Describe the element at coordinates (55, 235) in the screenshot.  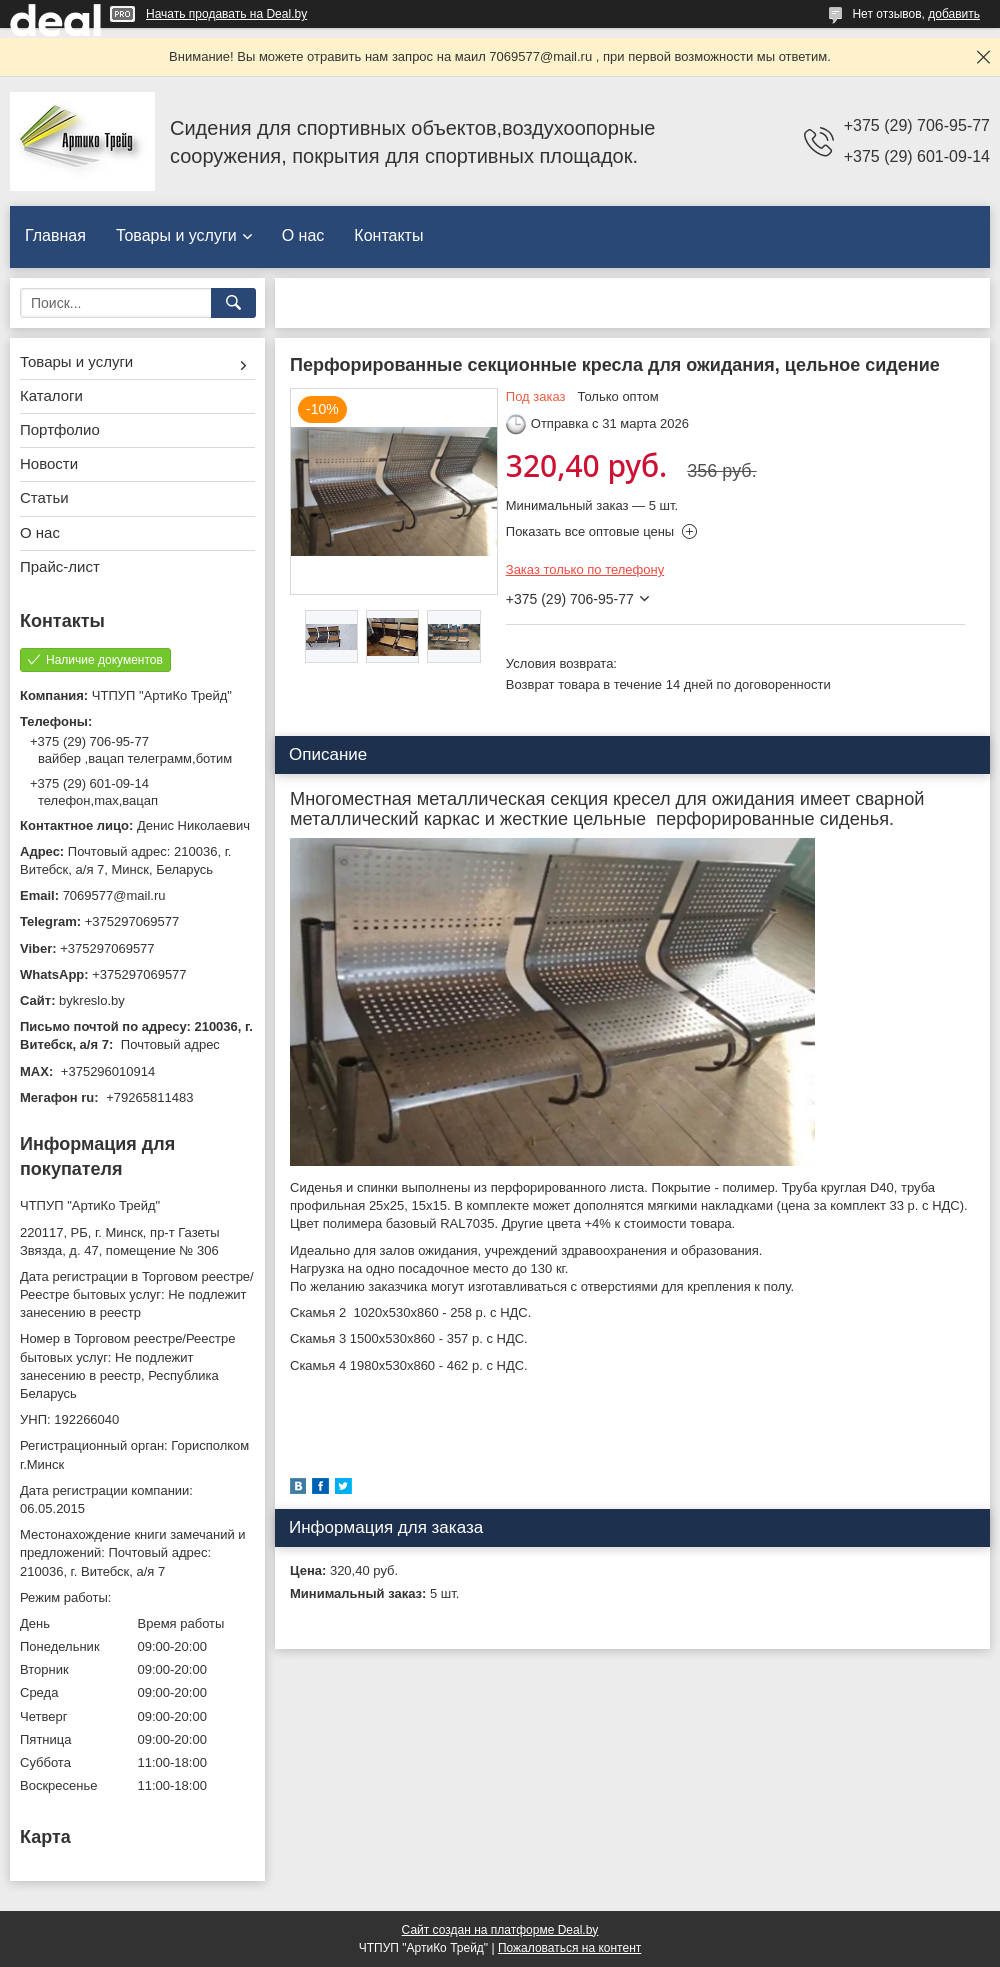
I see `Главная` at that location.